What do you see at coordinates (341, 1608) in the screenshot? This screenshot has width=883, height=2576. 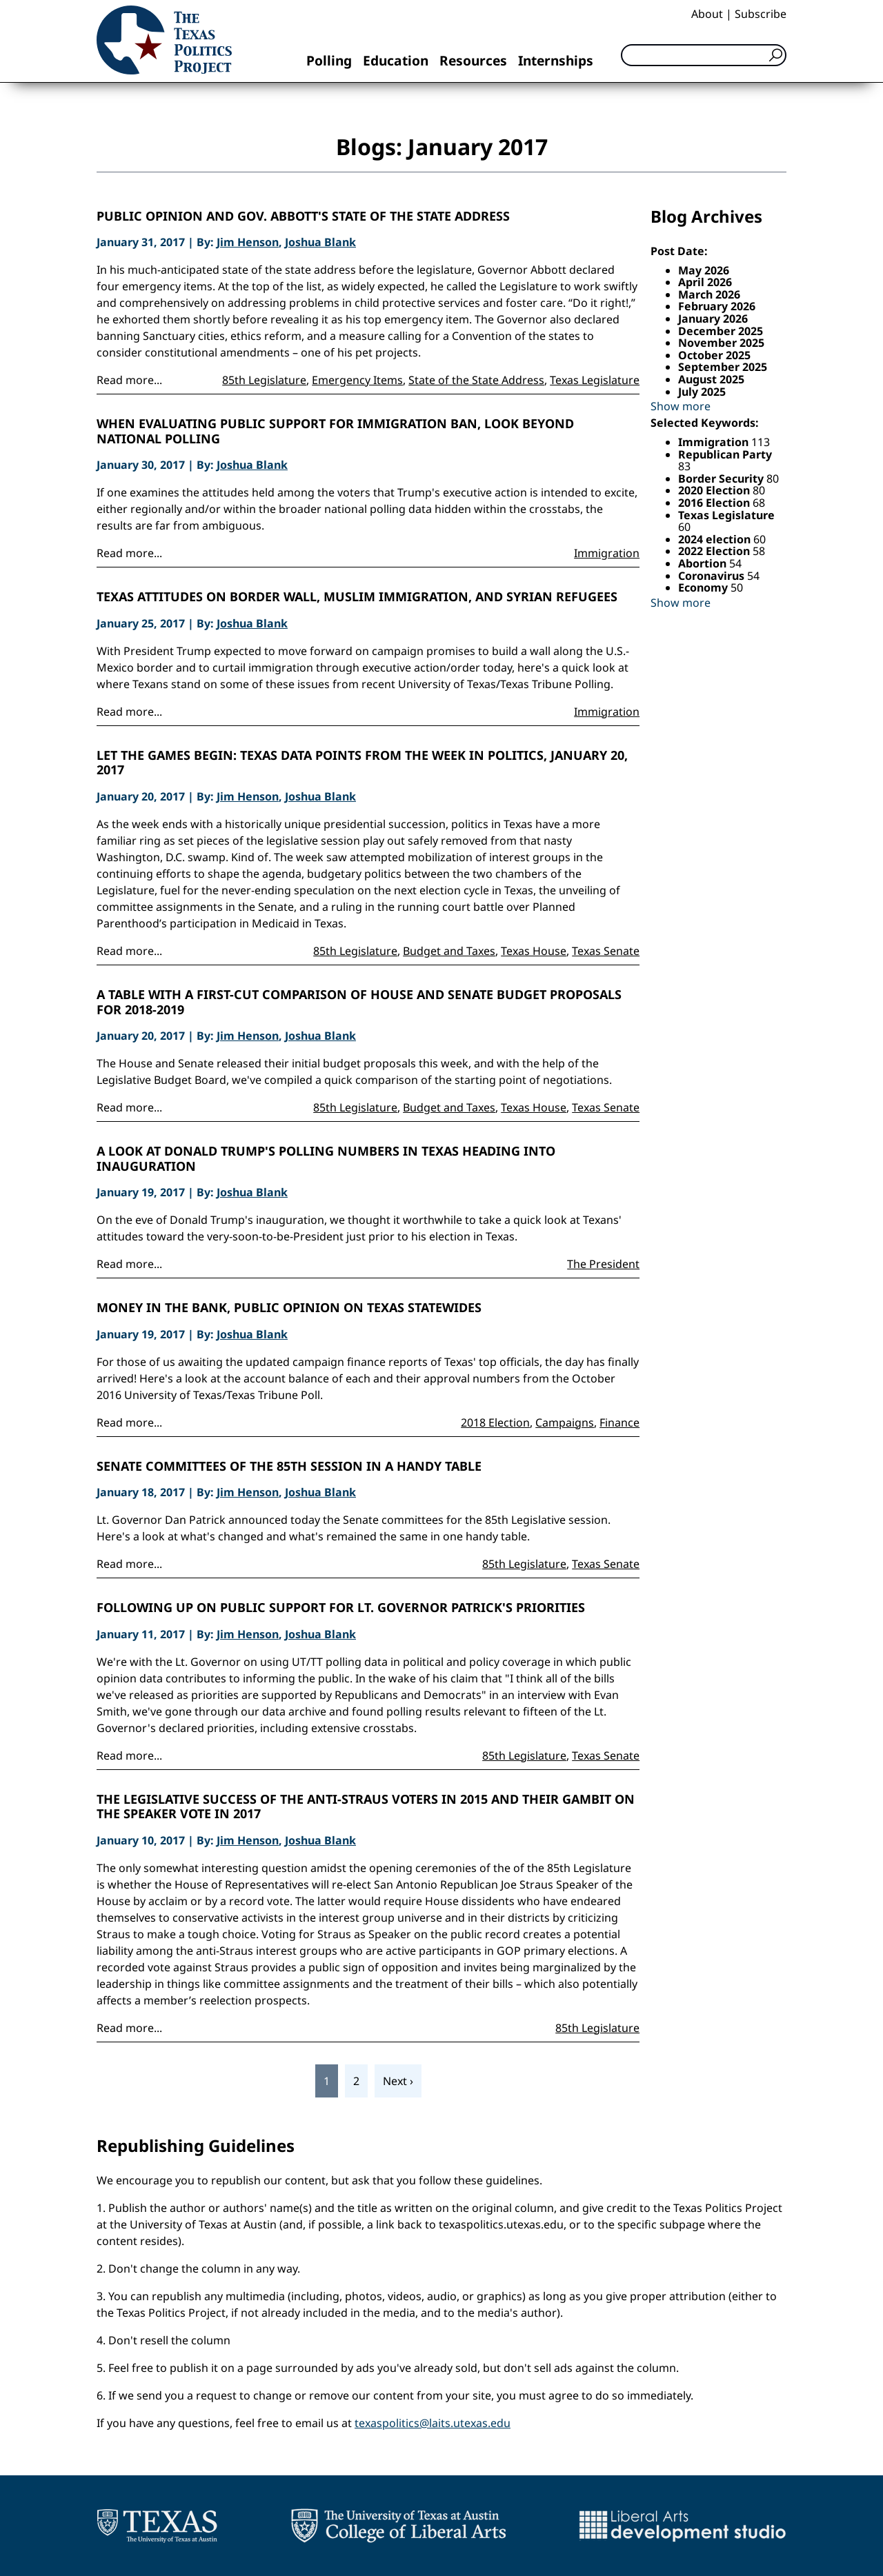 I see `Following Up on Public Support for Lt. Governor Patrick's Priorities` at bounding box center [341, 1608].